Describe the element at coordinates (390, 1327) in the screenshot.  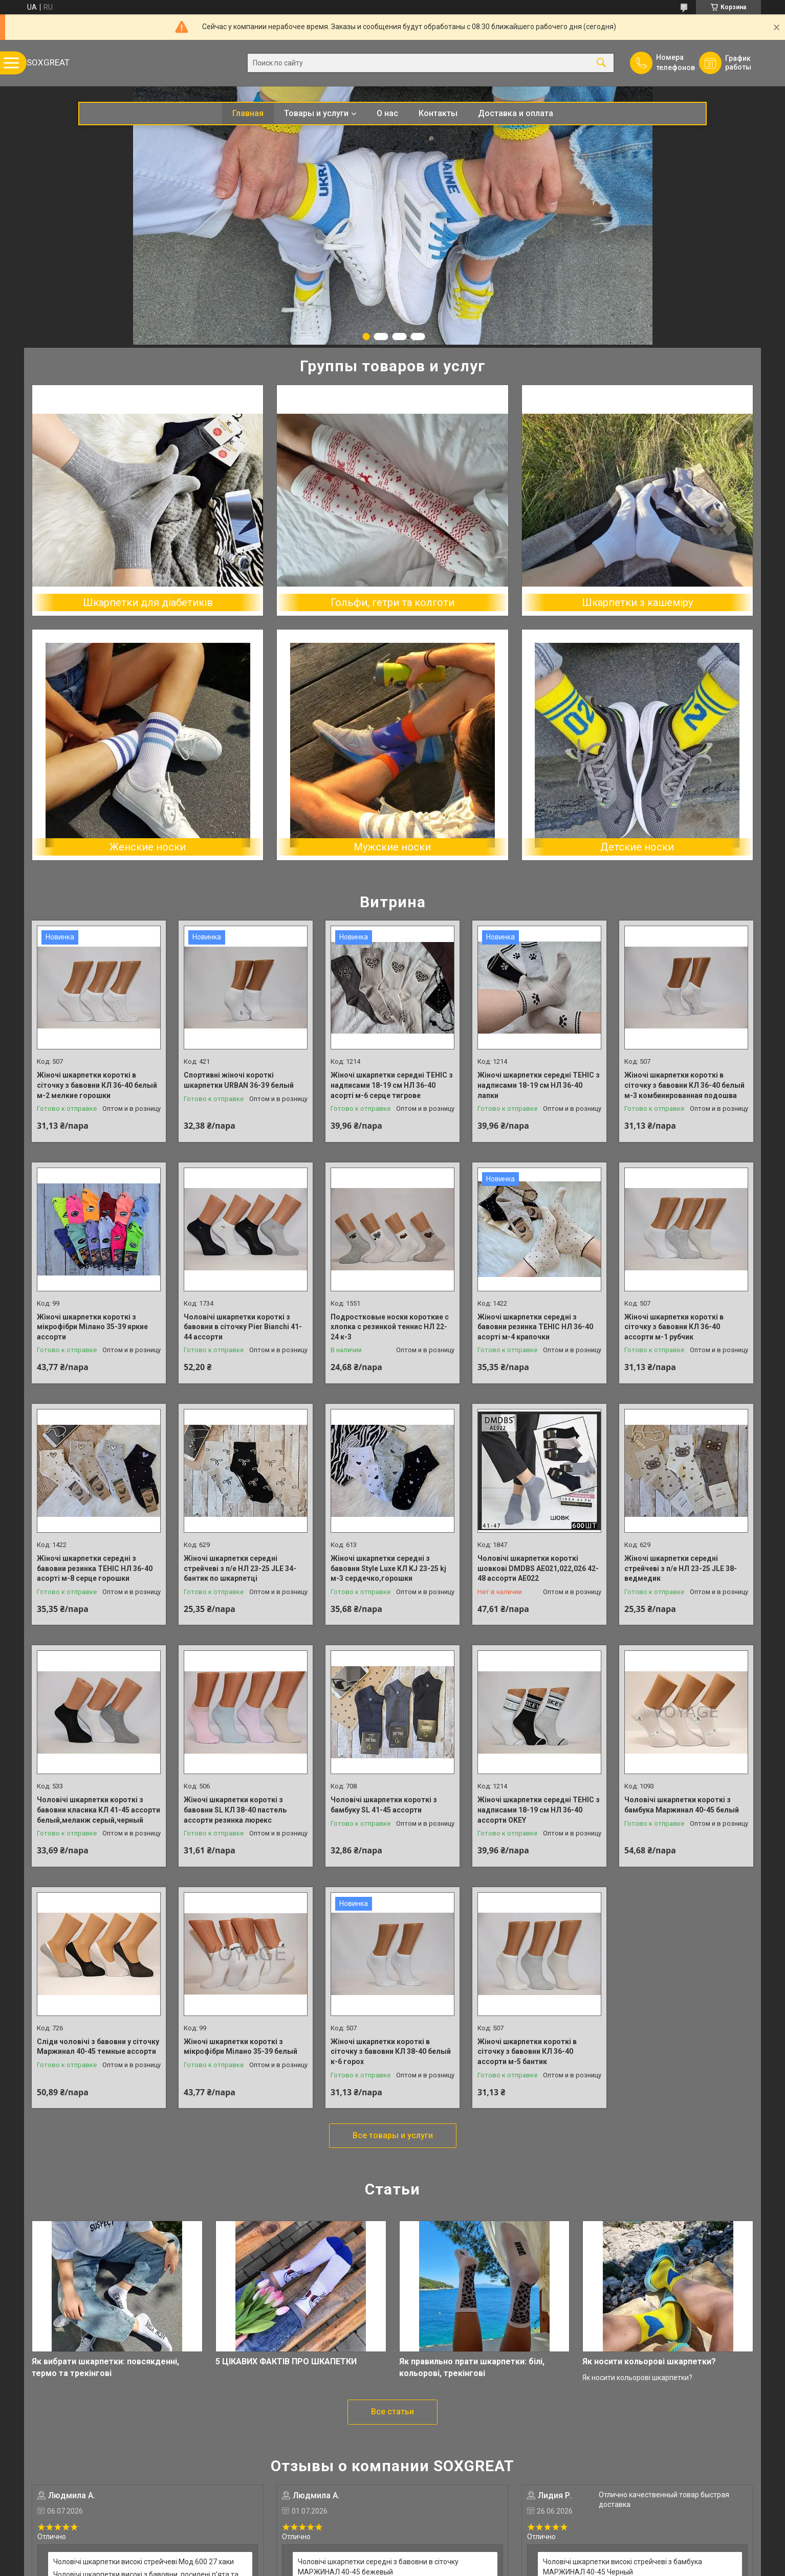
I see `Подростковые носки короткие с хлопка с резинкой теннис НЛ 22-24 к-3` at that location.